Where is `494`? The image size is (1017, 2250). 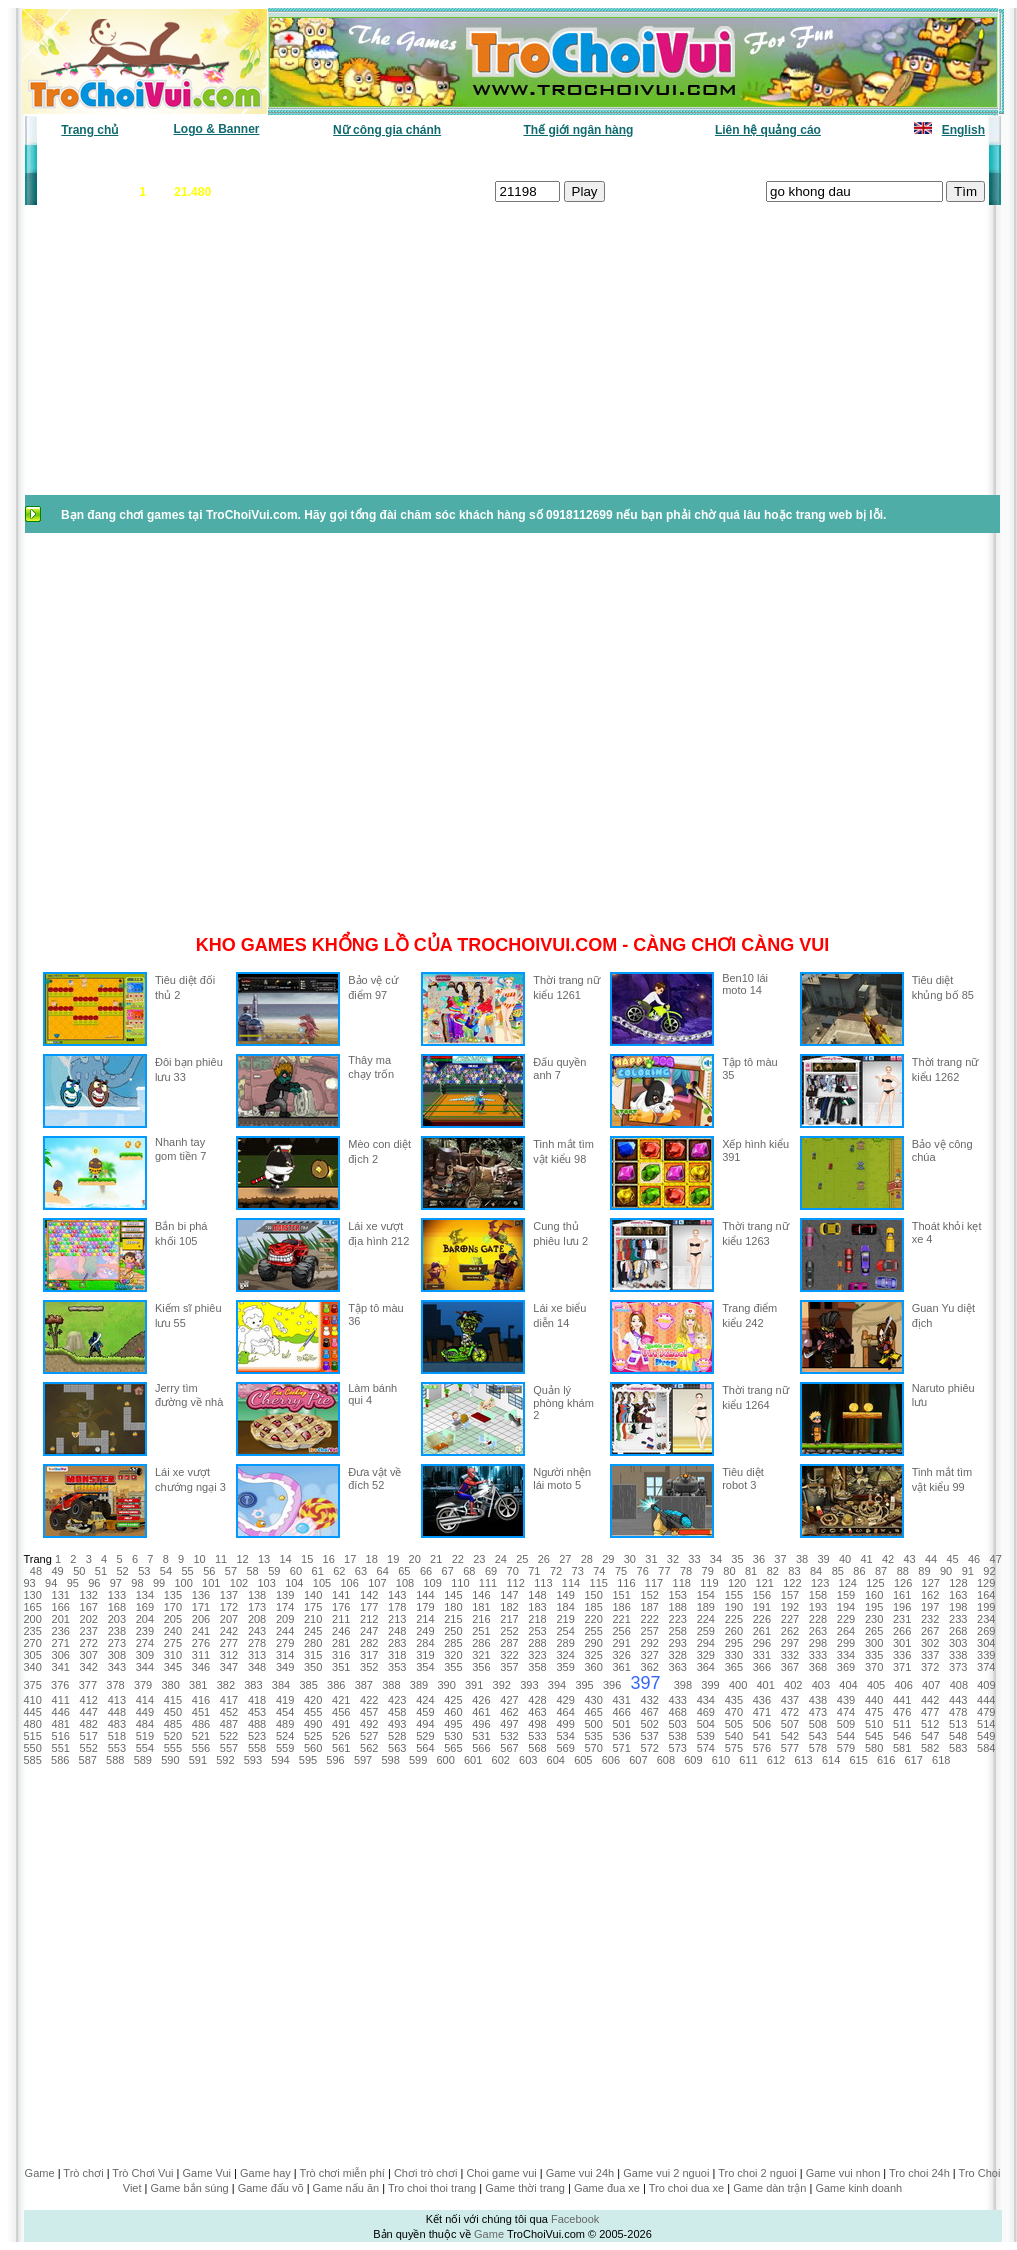
494 is located at coordinates (425, 1724).